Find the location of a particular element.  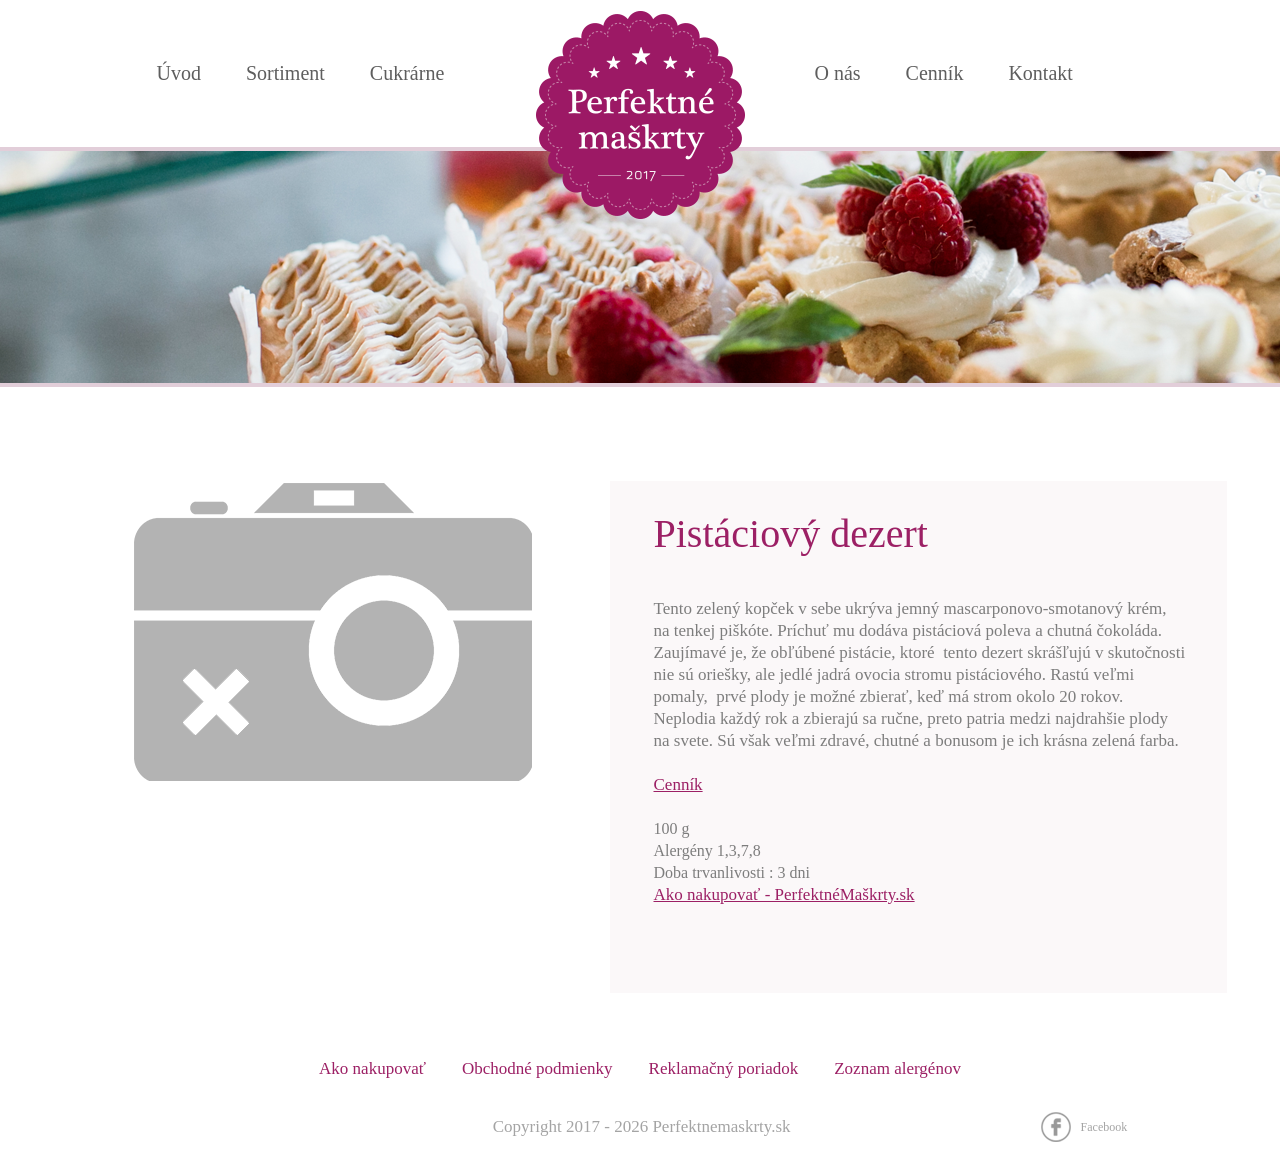

Cenník is located at coordinates (935, 73).